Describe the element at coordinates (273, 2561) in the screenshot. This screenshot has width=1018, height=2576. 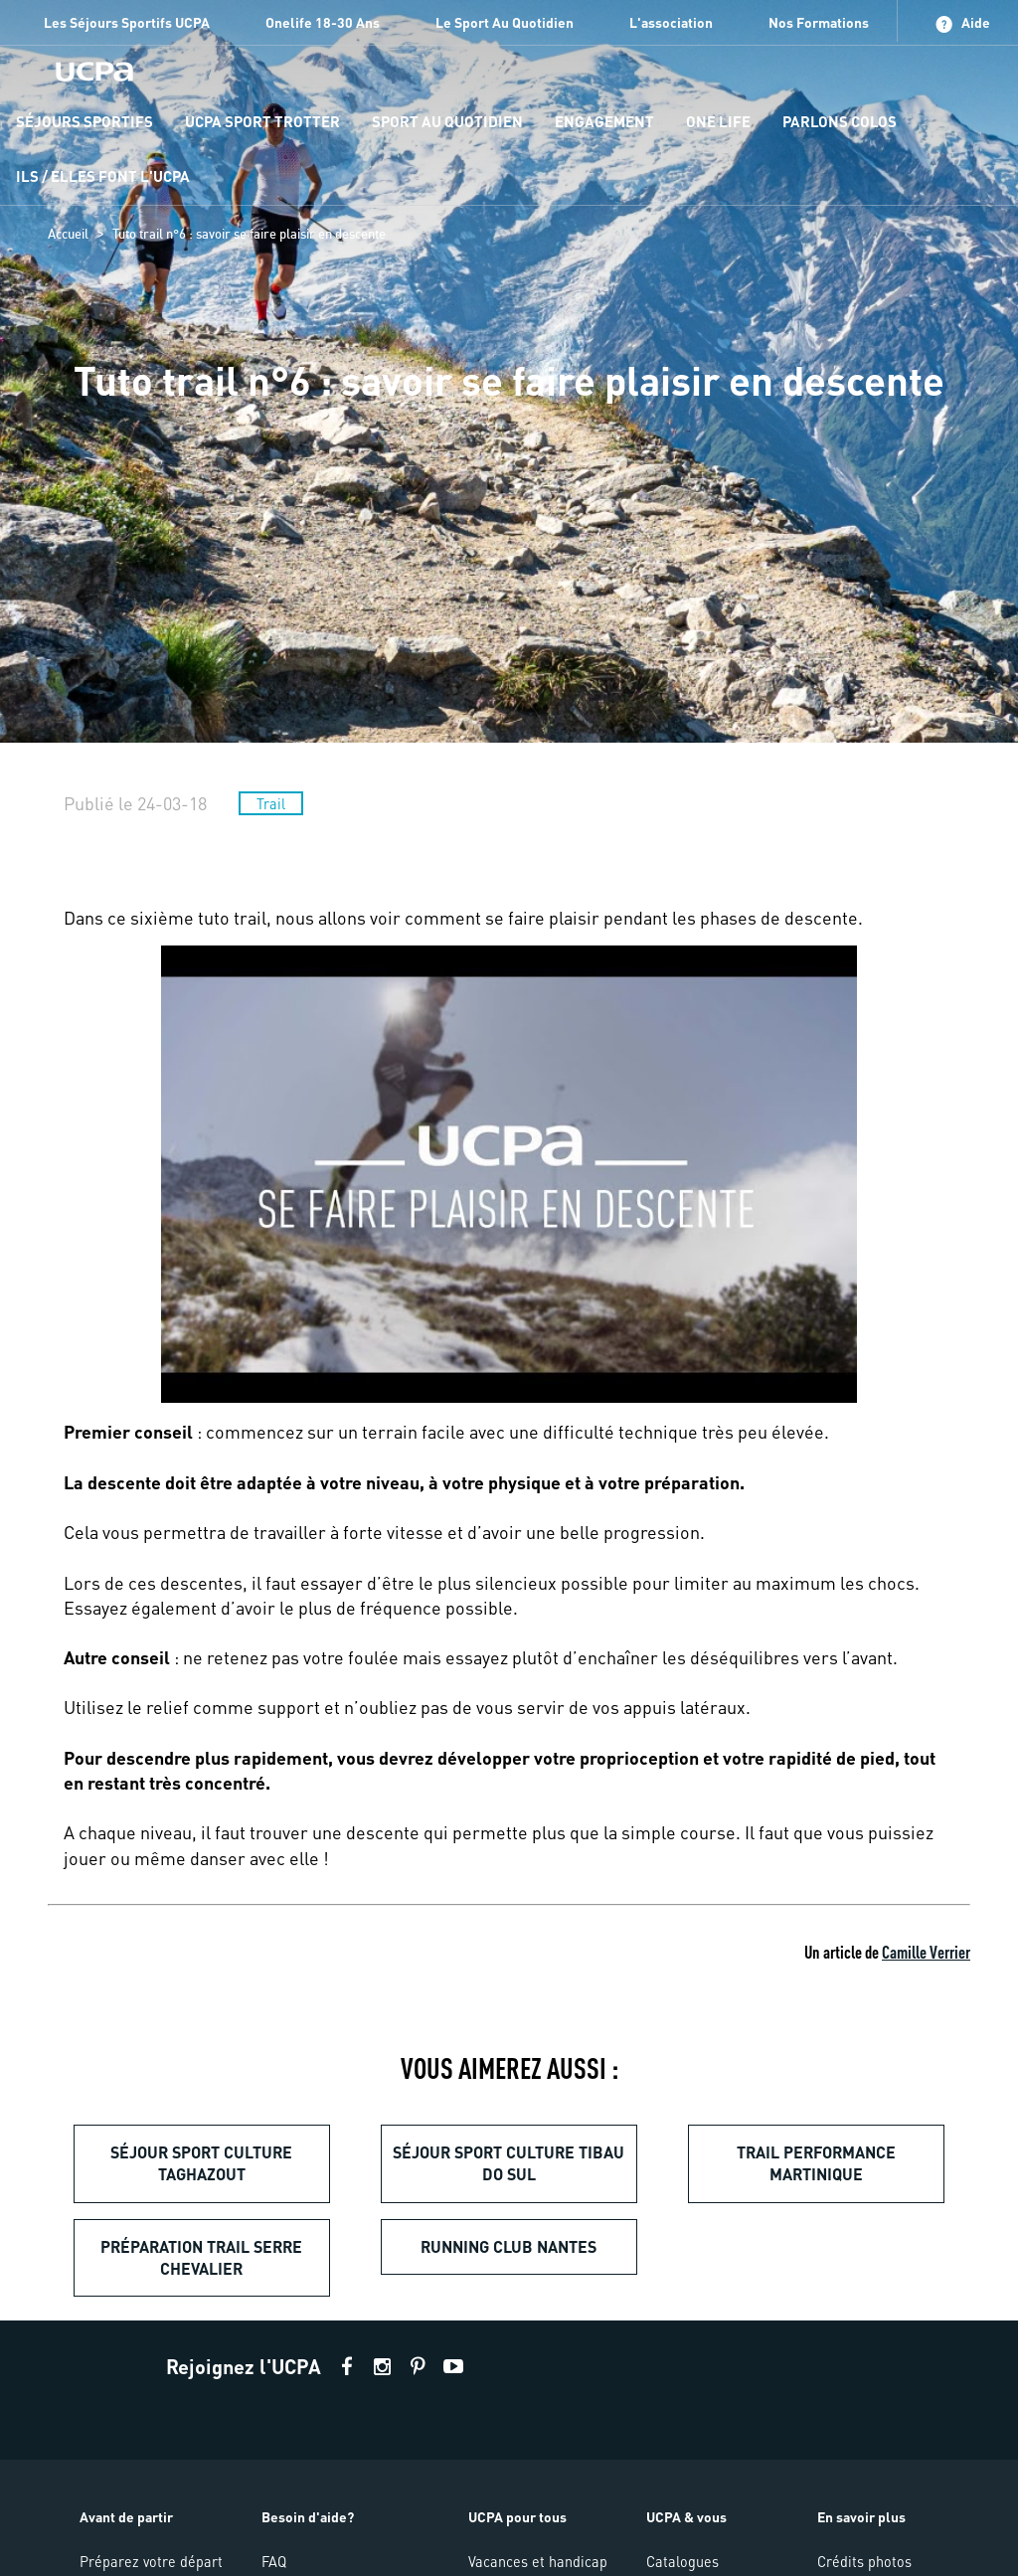
I see `FAQ` at that location.